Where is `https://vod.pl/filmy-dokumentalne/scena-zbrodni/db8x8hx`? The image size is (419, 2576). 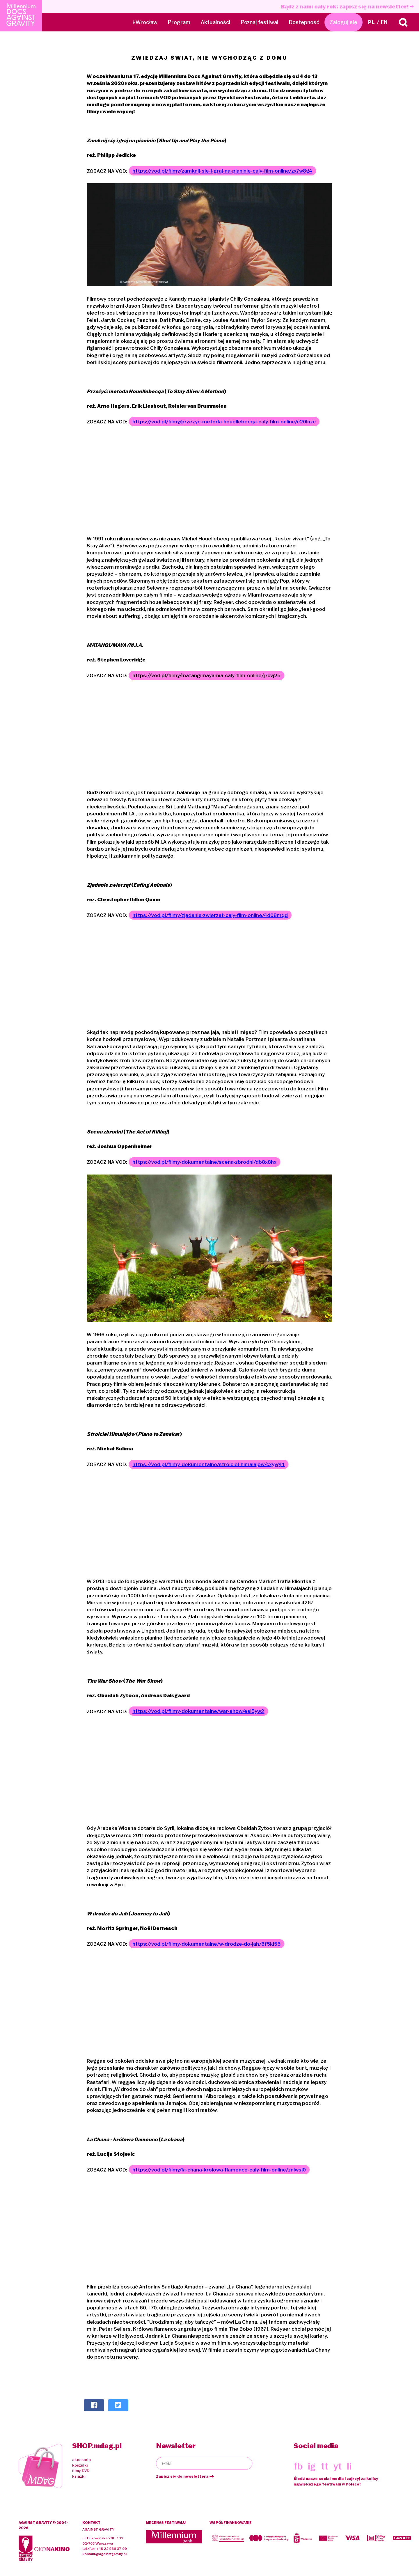
https://vod.pl/filmy-dokumentalne/scena-zbrodni/db8x8hx is located at coordinates (204, 1162).